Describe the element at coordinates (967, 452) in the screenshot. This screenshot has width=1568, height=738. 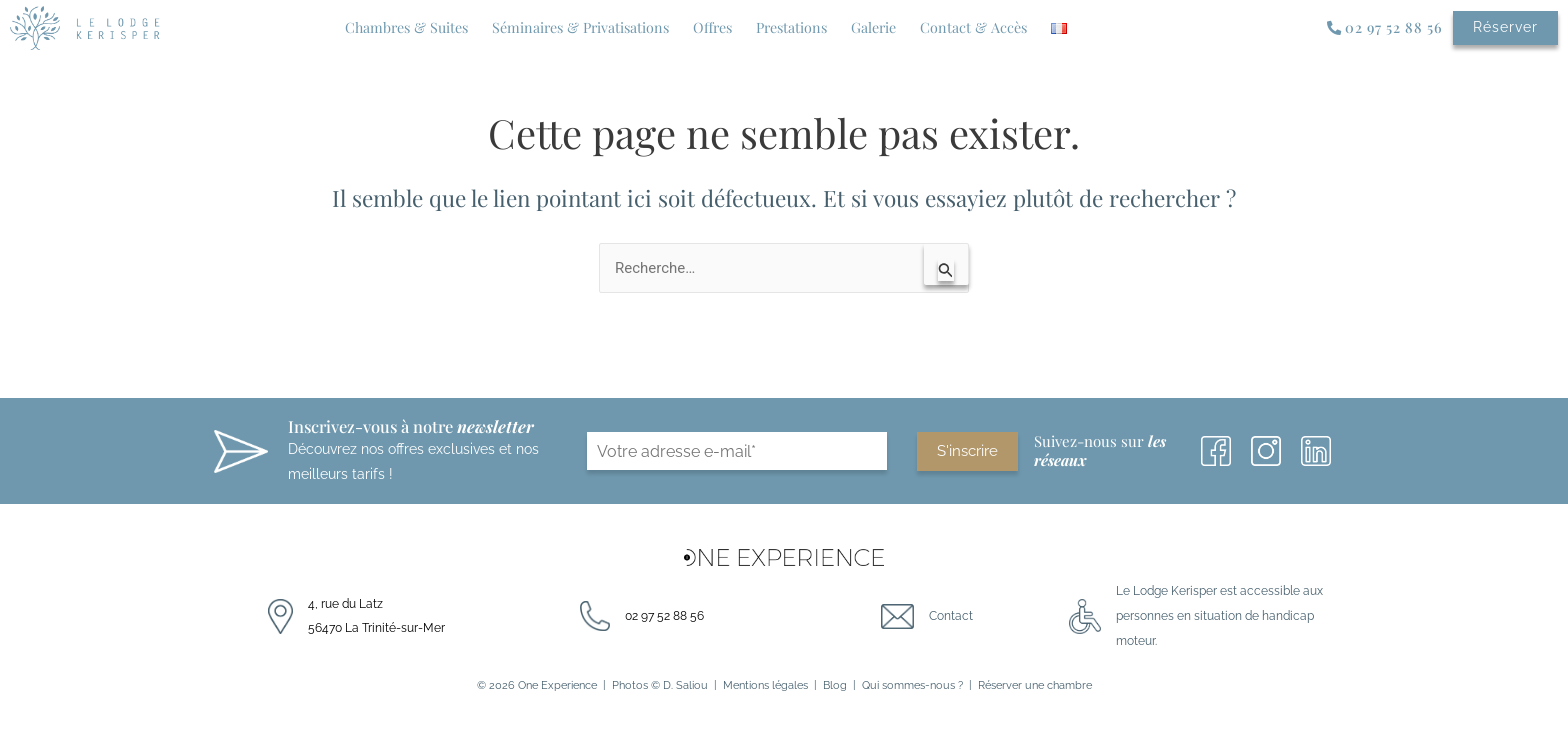
I see `S'inscrire` at that location.